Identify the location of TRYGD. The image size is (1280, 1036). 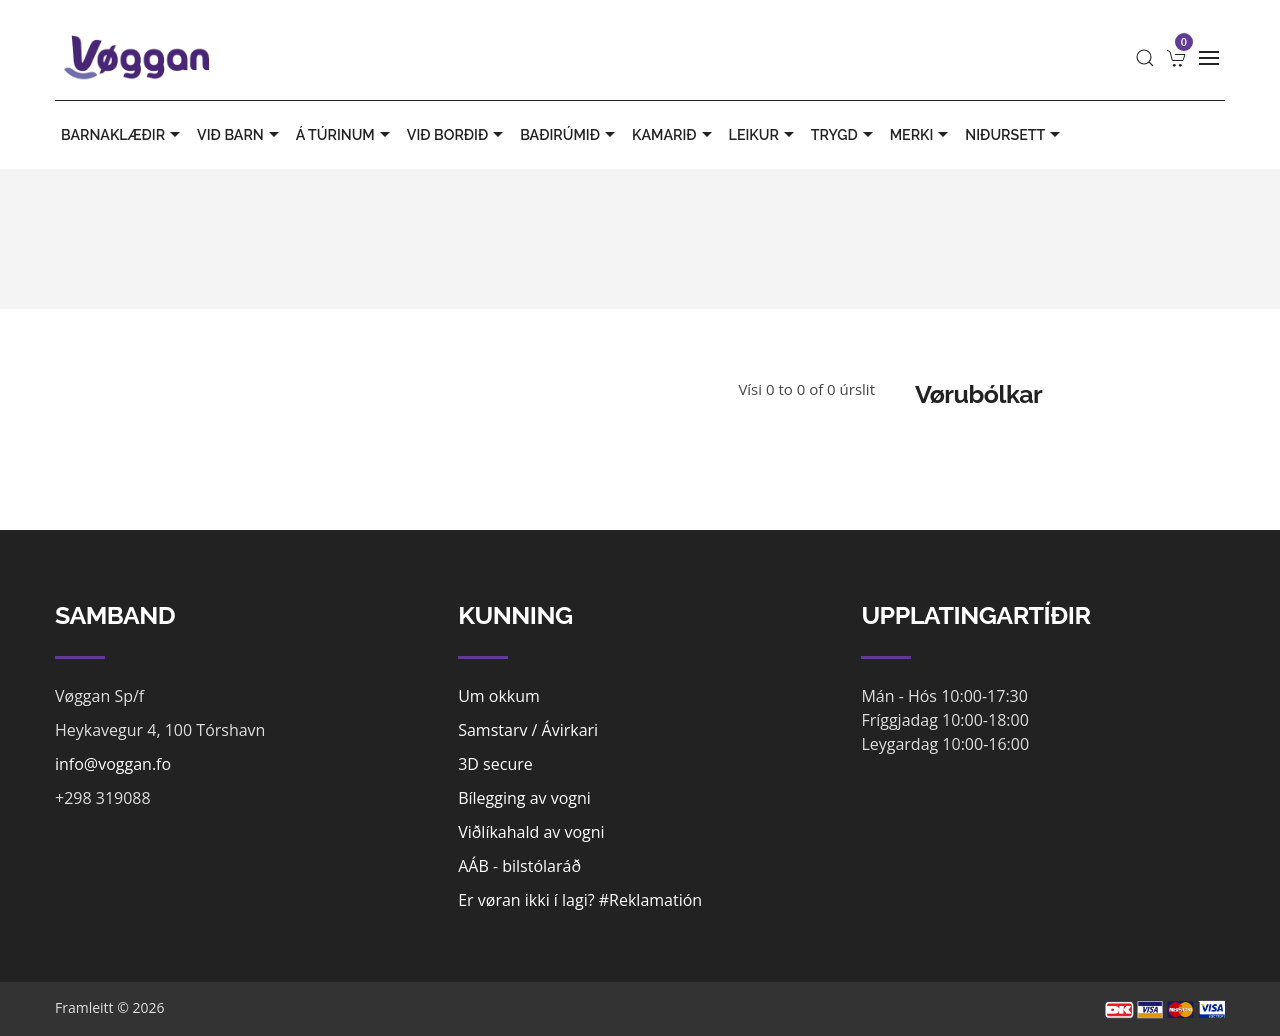
(844, 135).